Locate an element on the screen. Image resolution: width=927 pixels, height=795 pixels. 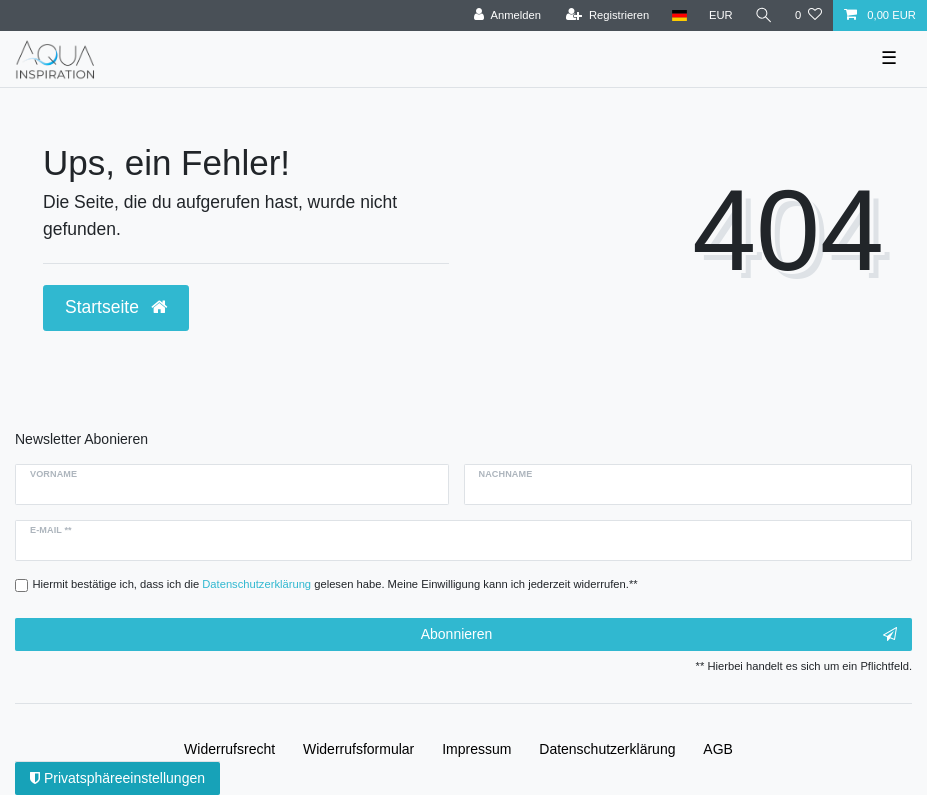
Widerrufs­formular is located at coordinates (358, 749).